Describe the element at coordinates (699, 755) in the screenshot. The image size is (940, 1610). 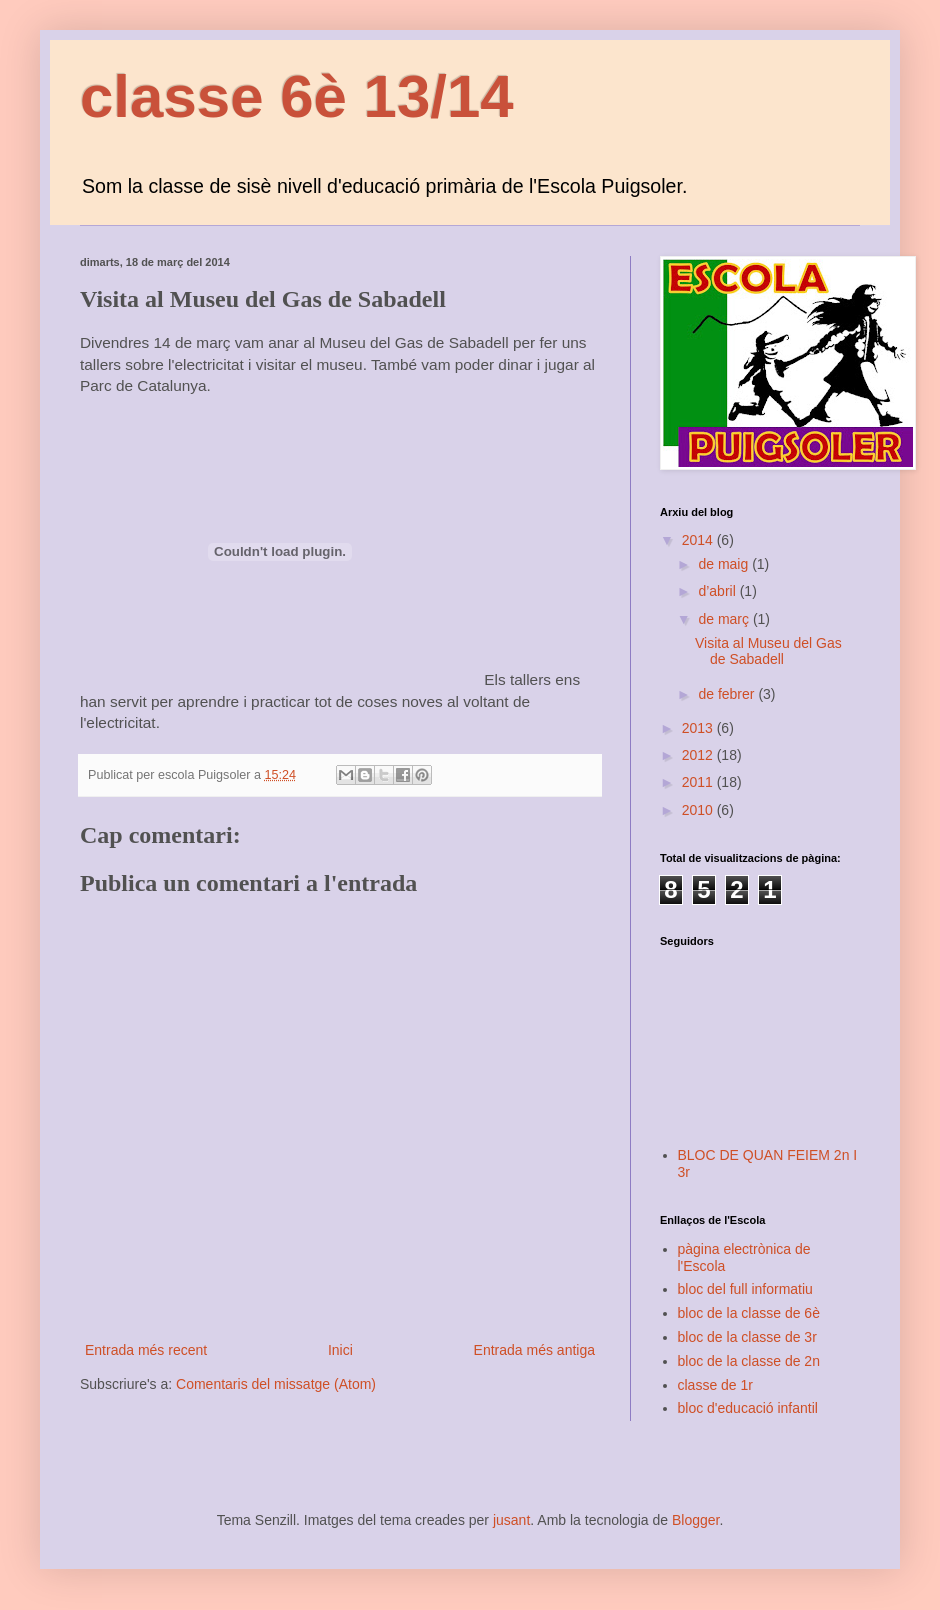
I see `2012` at that location.